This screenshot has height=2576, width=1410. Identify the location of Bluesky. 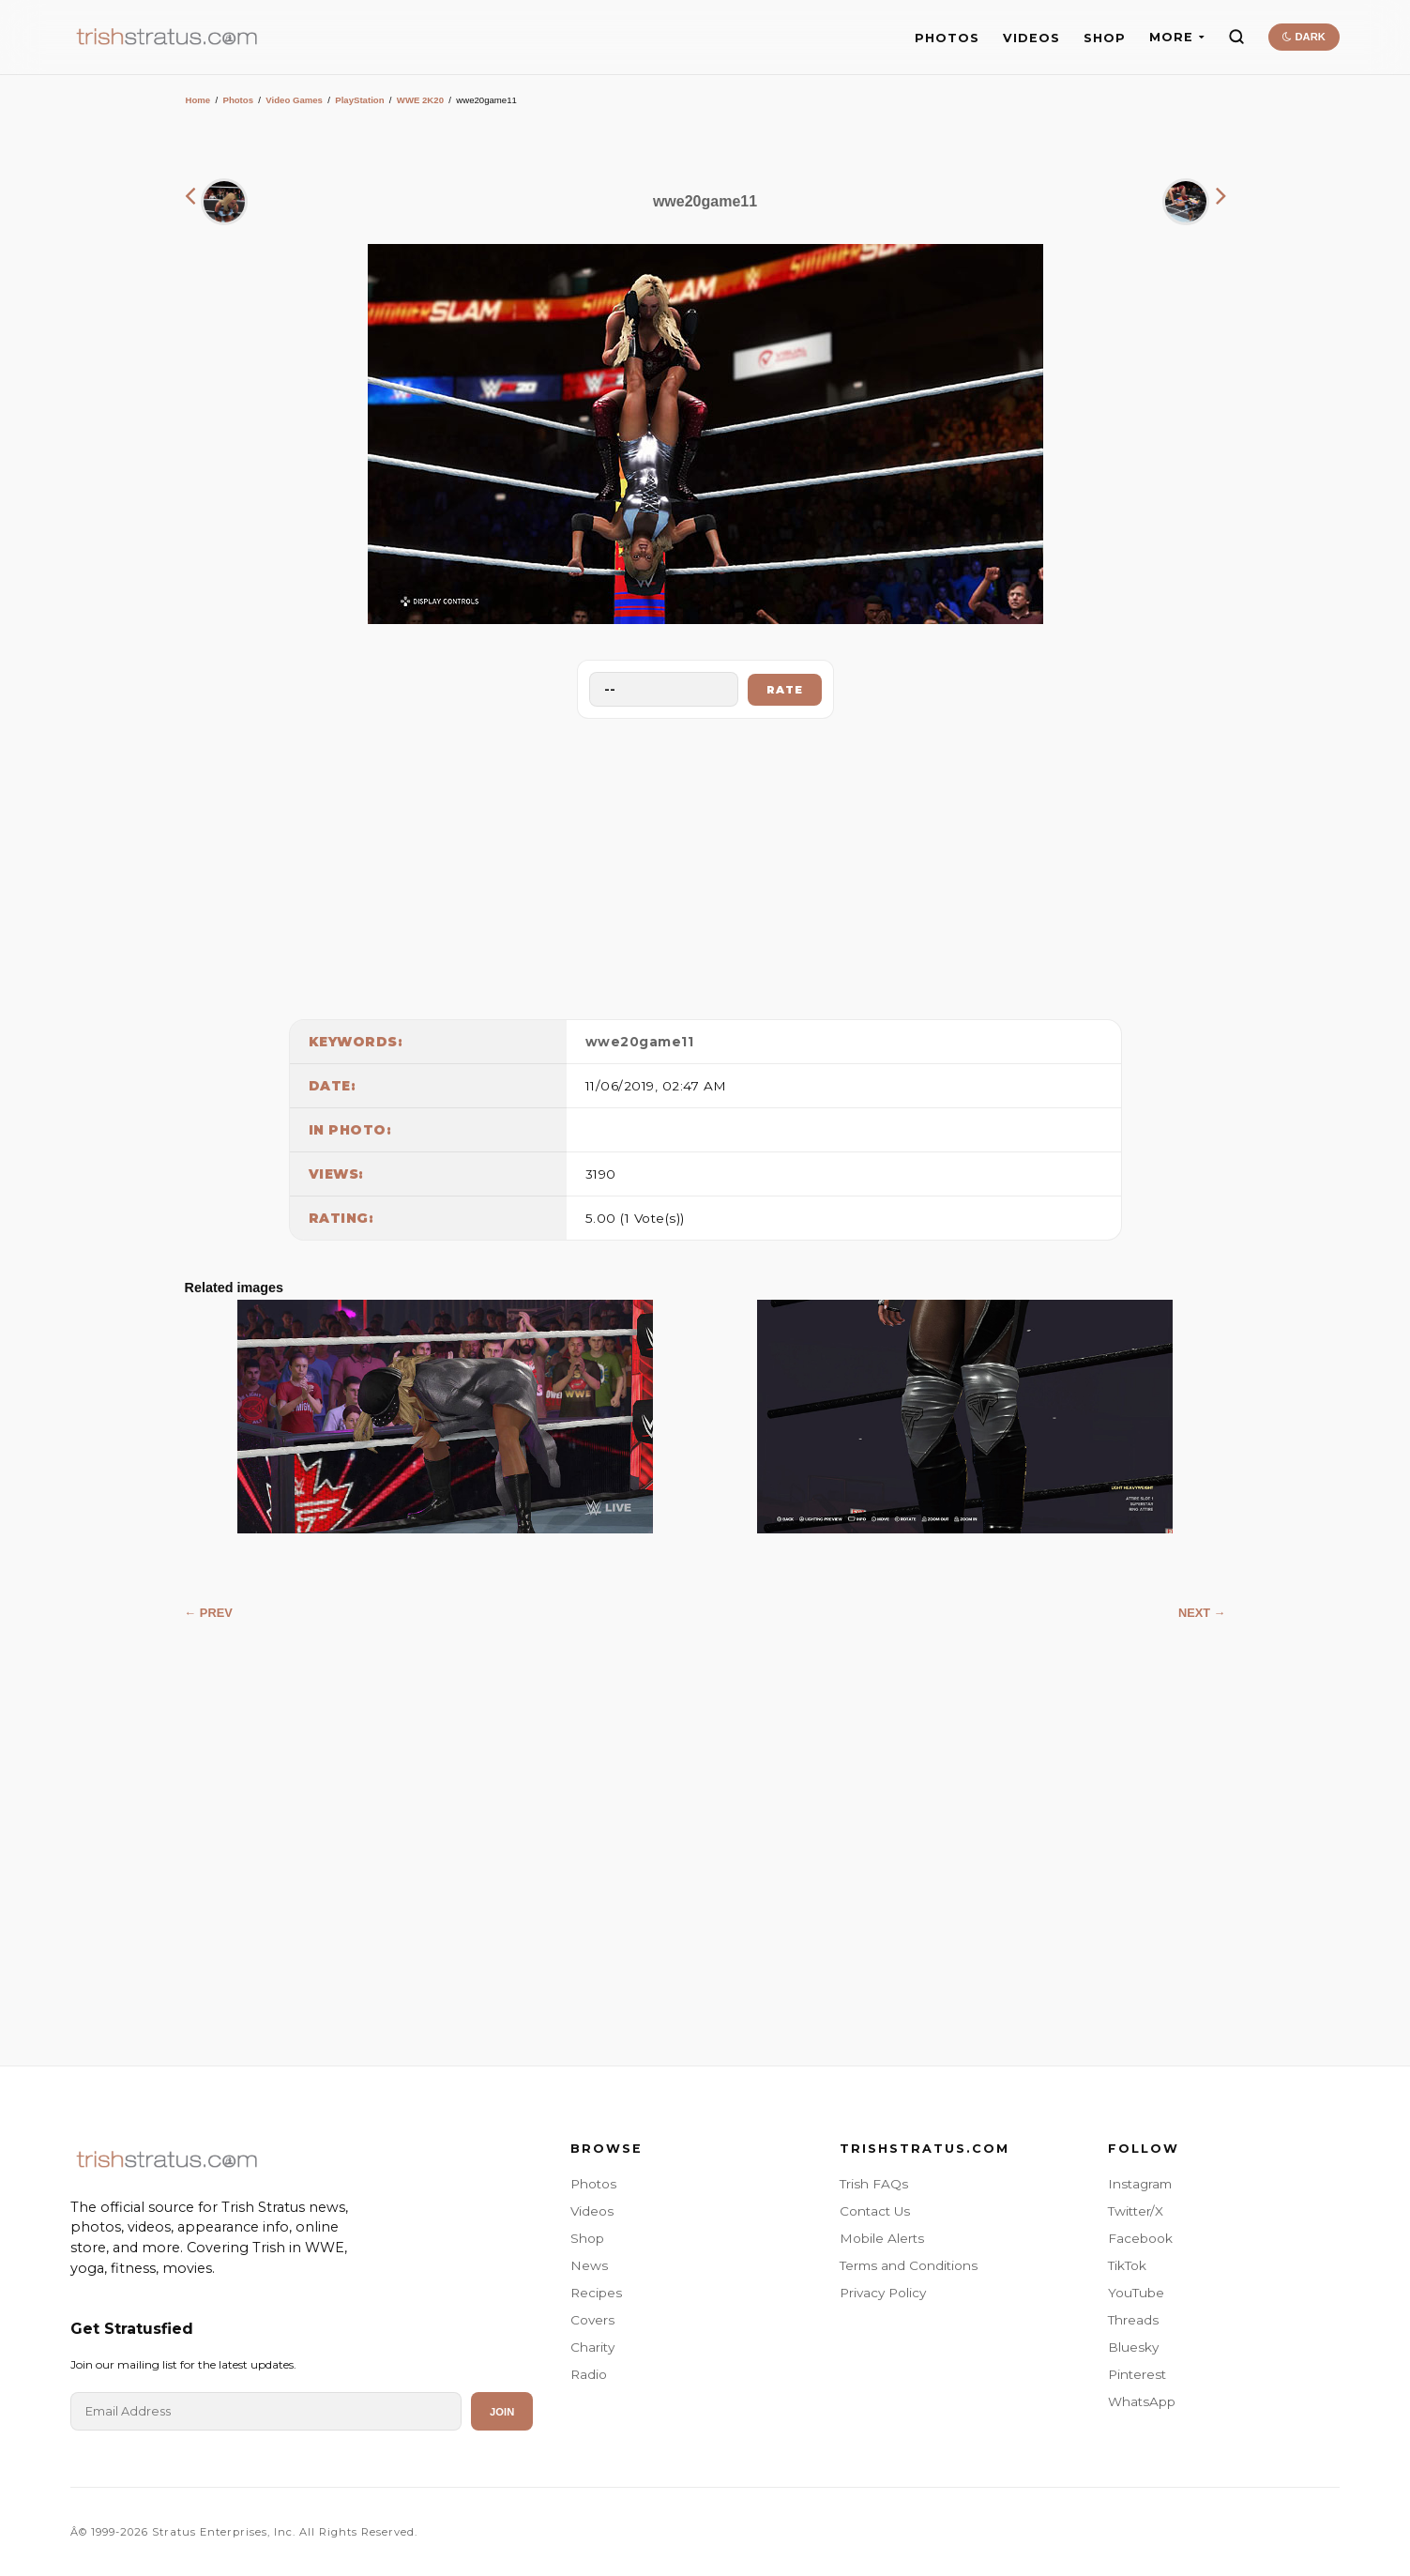
(1133, 2347).